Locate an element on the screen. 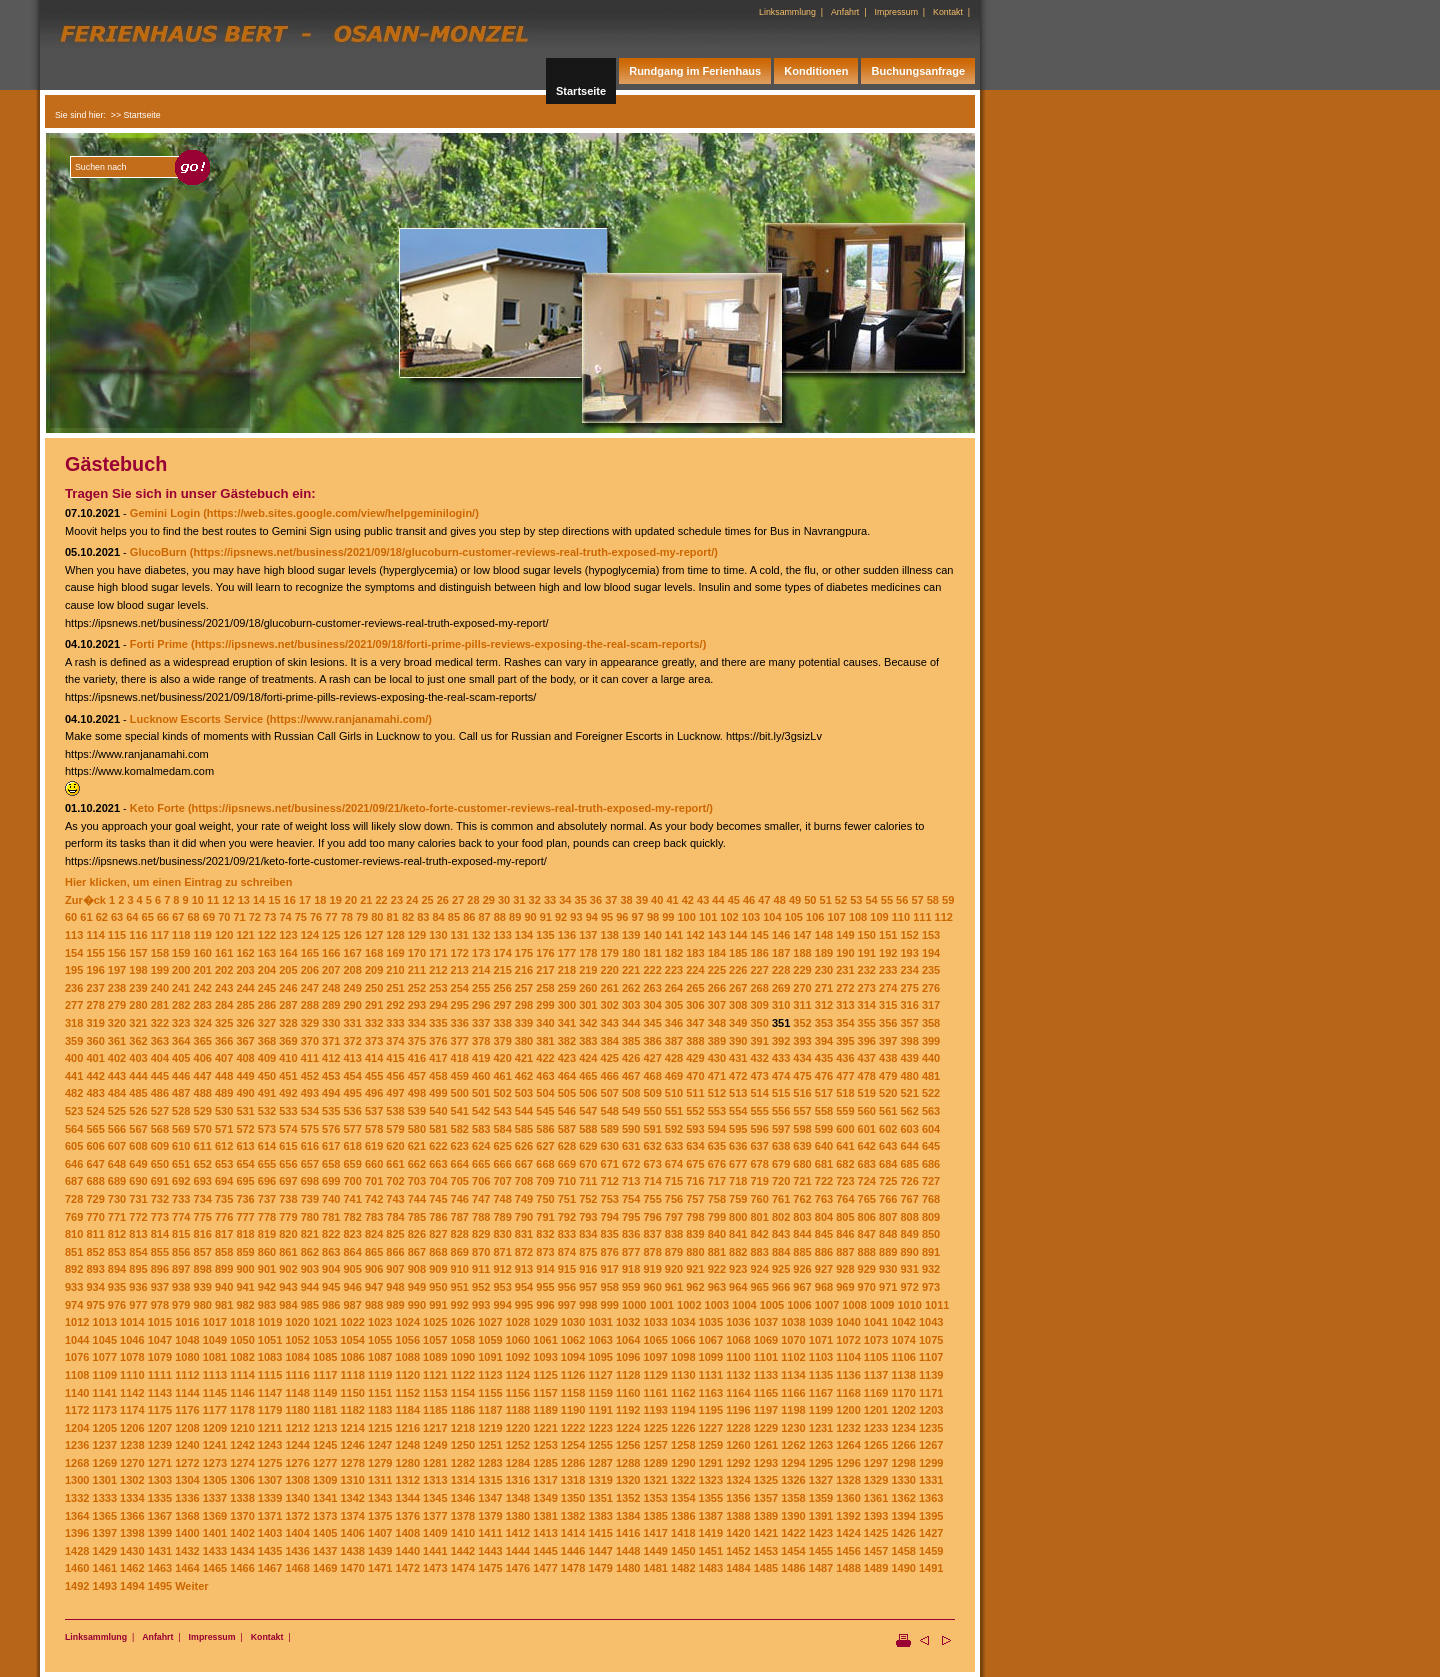  634 is located at coordinates (695, 1146).